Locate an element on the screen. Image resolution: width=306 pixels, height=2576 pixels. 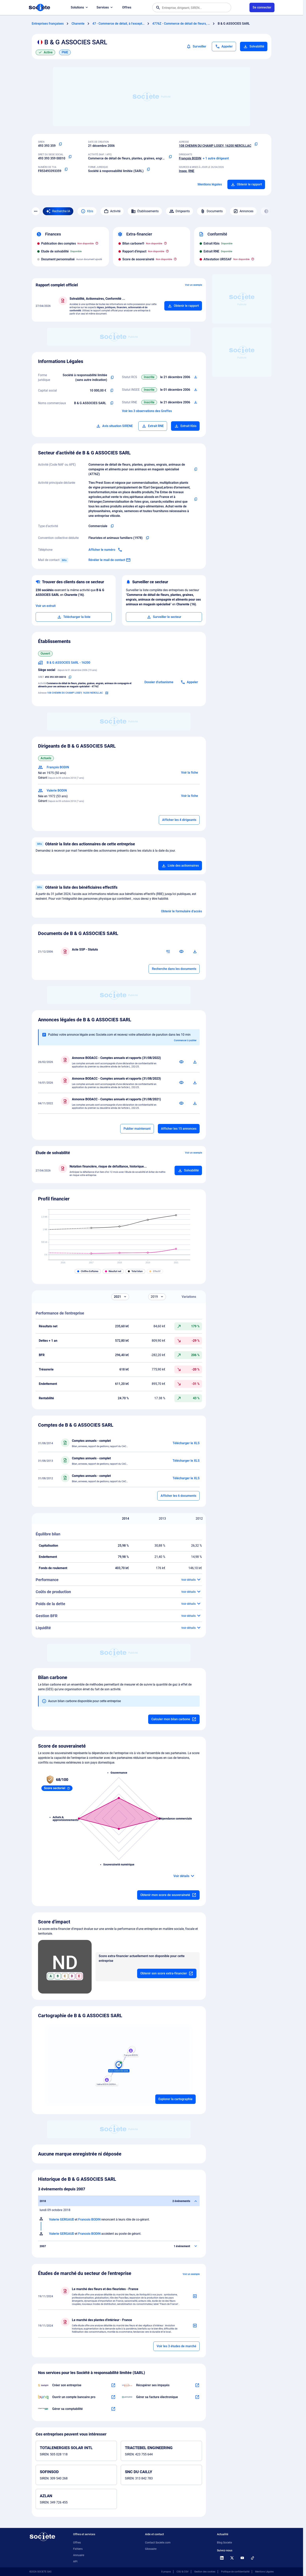
[Copier le numéro SIREN] is located at coordinates (60, 144).